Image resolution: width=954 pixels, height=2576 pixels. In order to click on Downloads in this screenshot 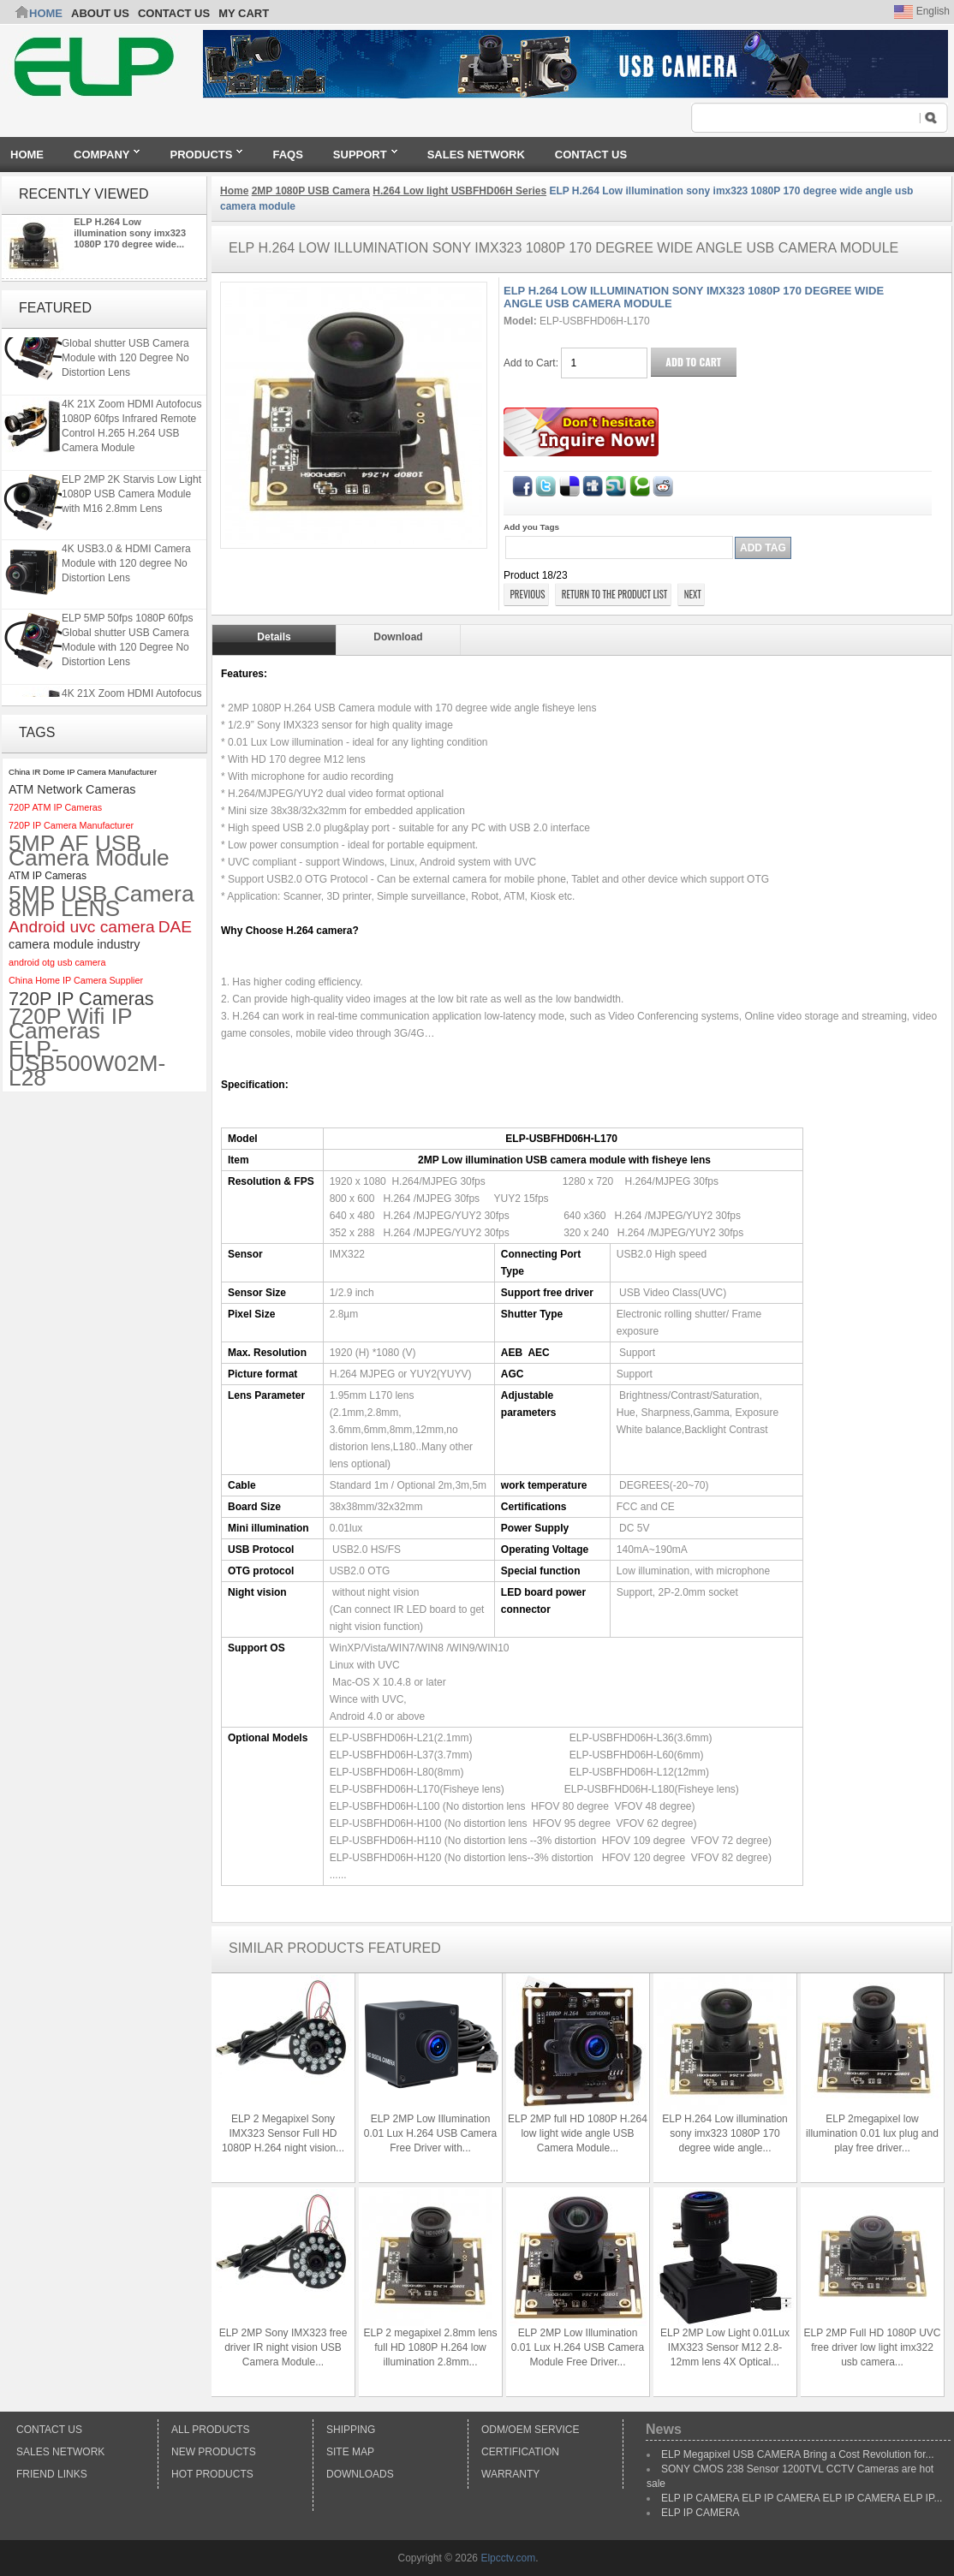, I will do `click(360, 2474)`.